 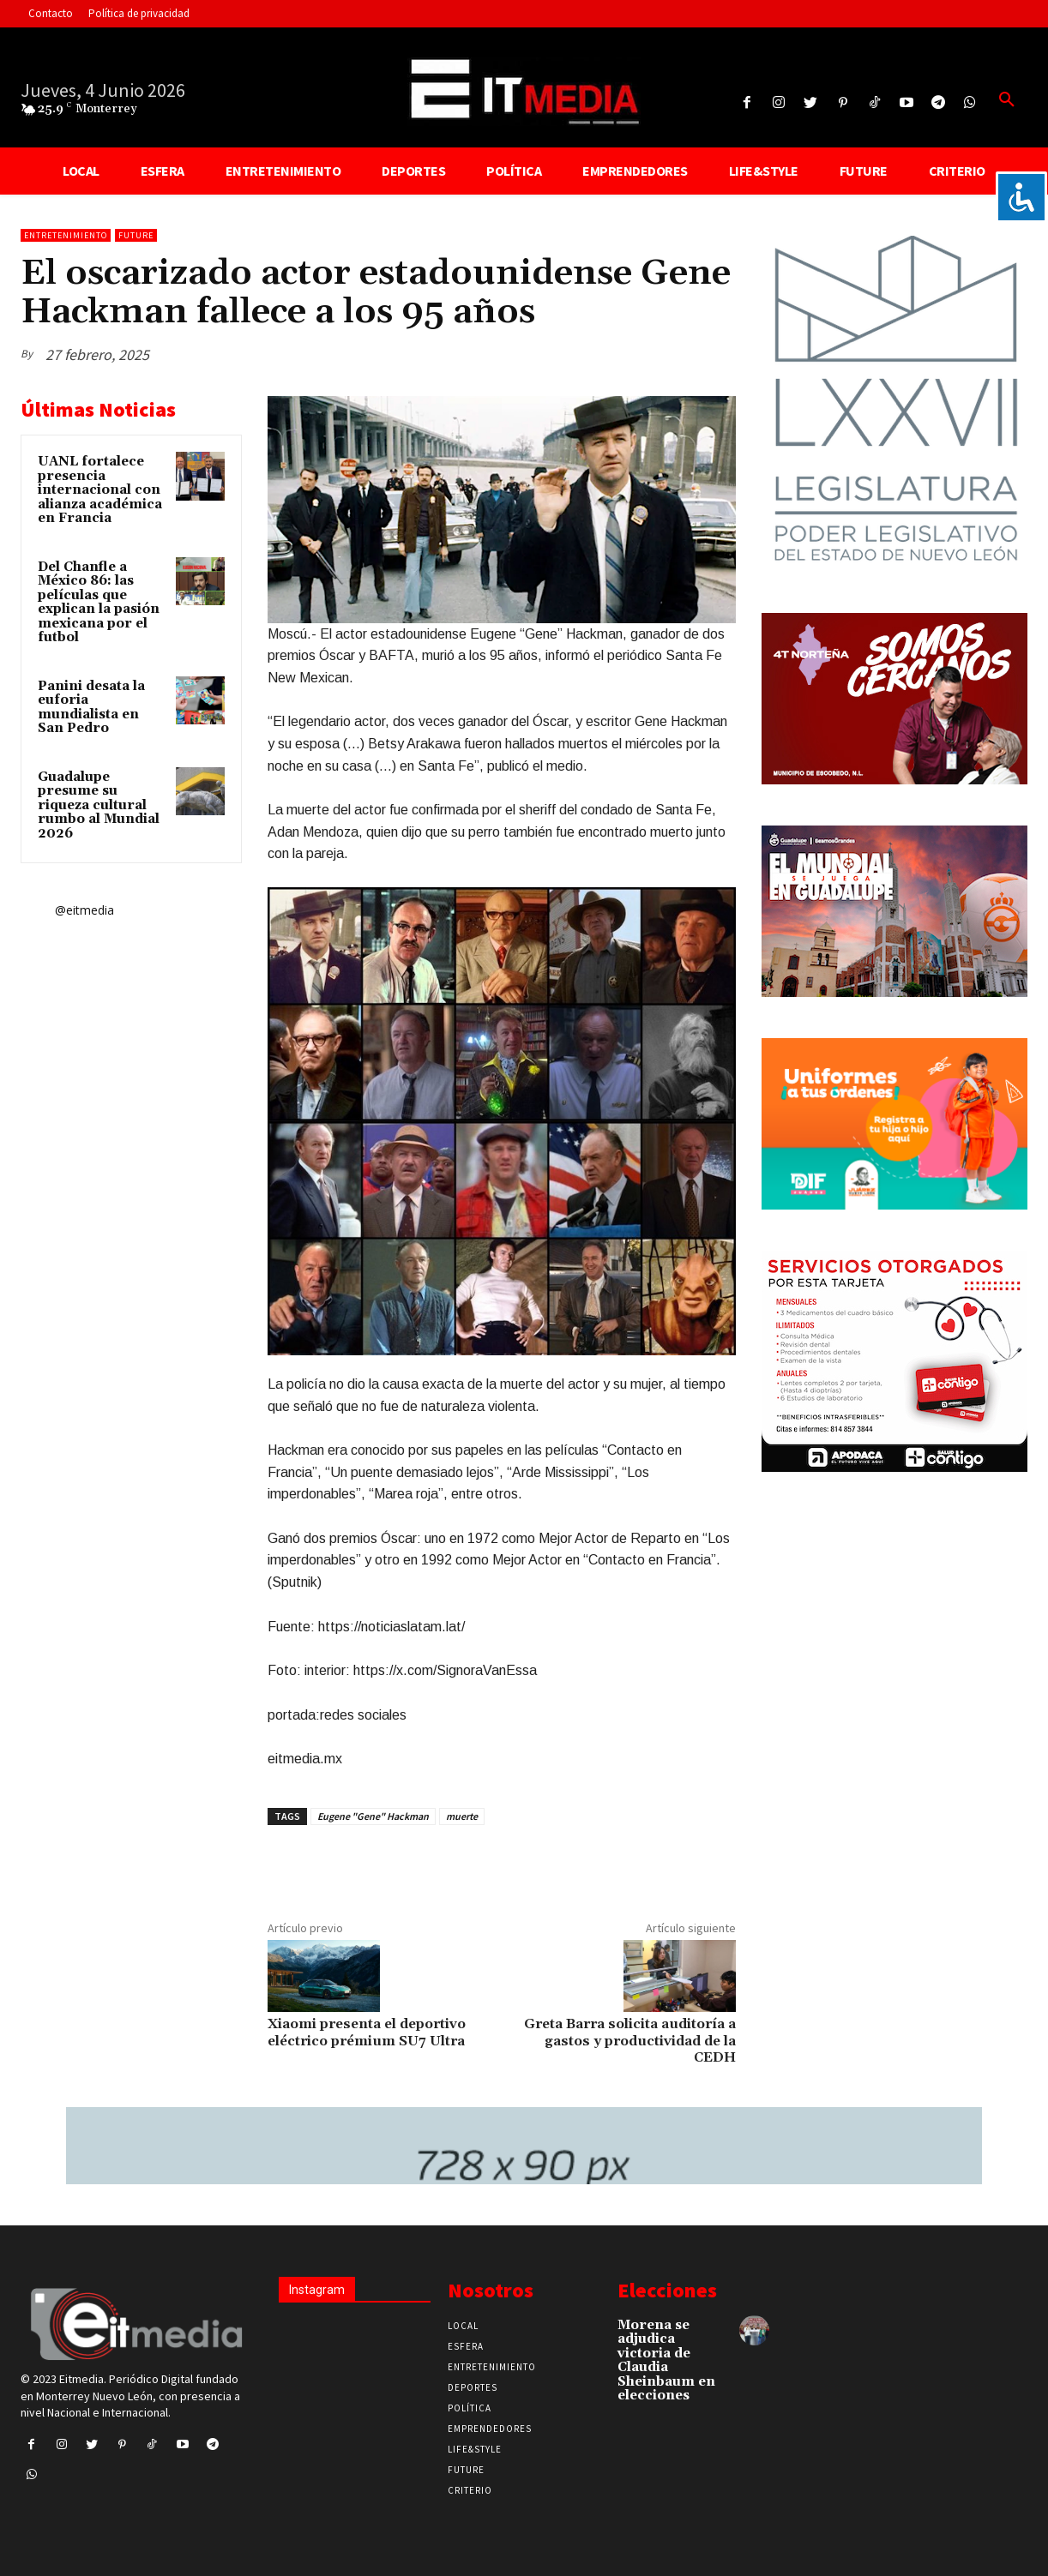 I want to click on Xiaomi presenta el deportivo eléctrico prémium SU7 Ultra, so click(x=367, y=2032).